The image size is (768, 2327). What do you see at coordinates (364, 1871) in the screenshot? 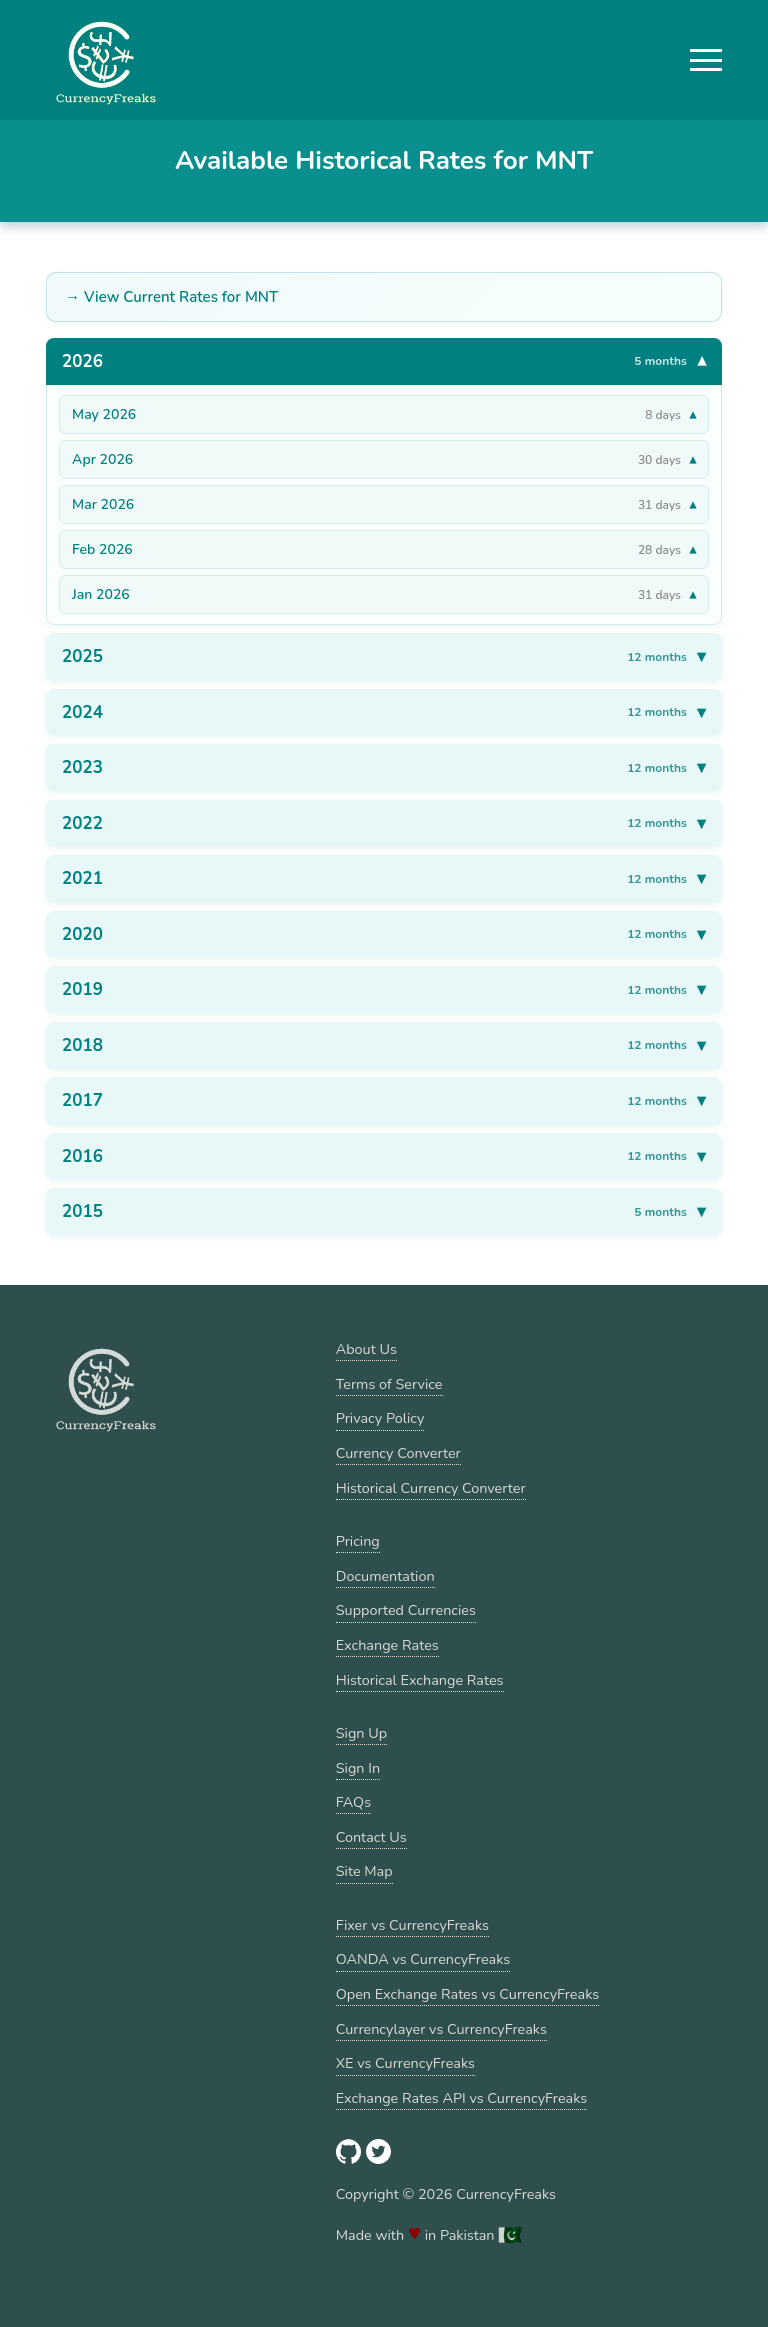
I see `Site Map` at bounding box center [364, 1871].